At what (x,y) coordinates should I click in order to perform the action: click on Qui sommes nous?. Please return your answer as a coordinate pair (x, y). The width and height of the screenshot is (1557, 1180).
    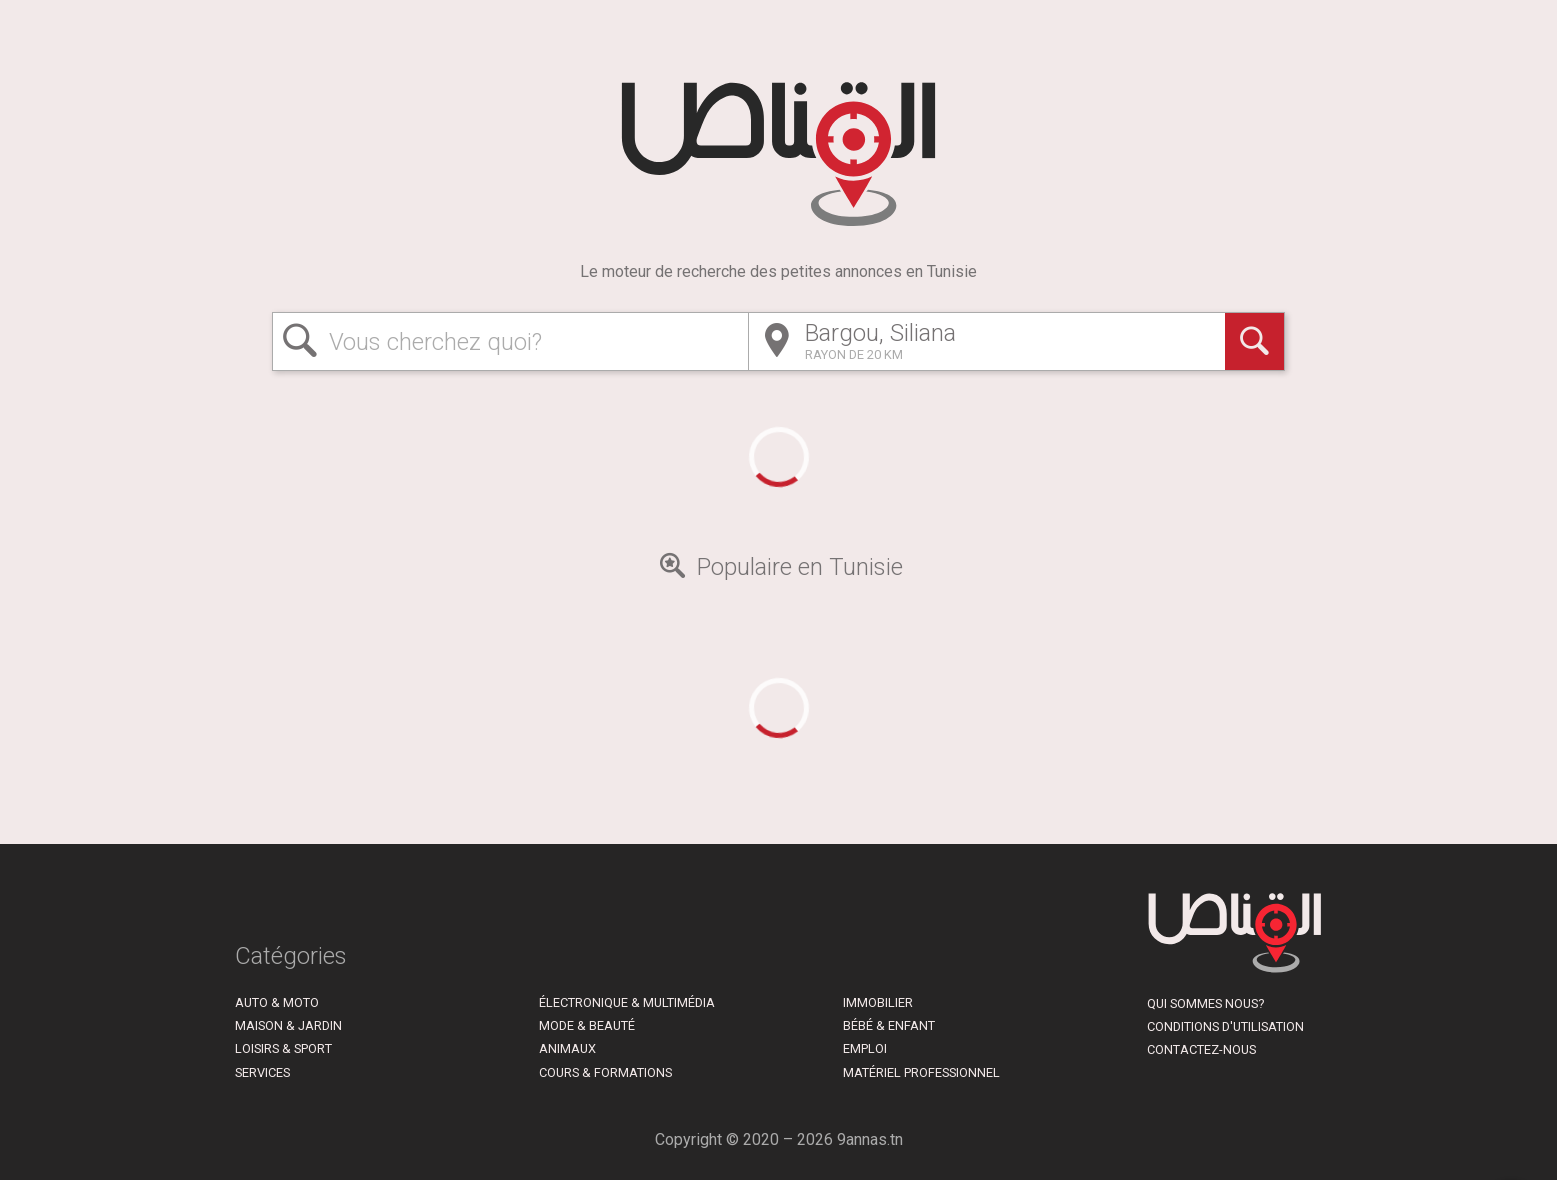
    Looking at the image, I should click on (1205, 1003).